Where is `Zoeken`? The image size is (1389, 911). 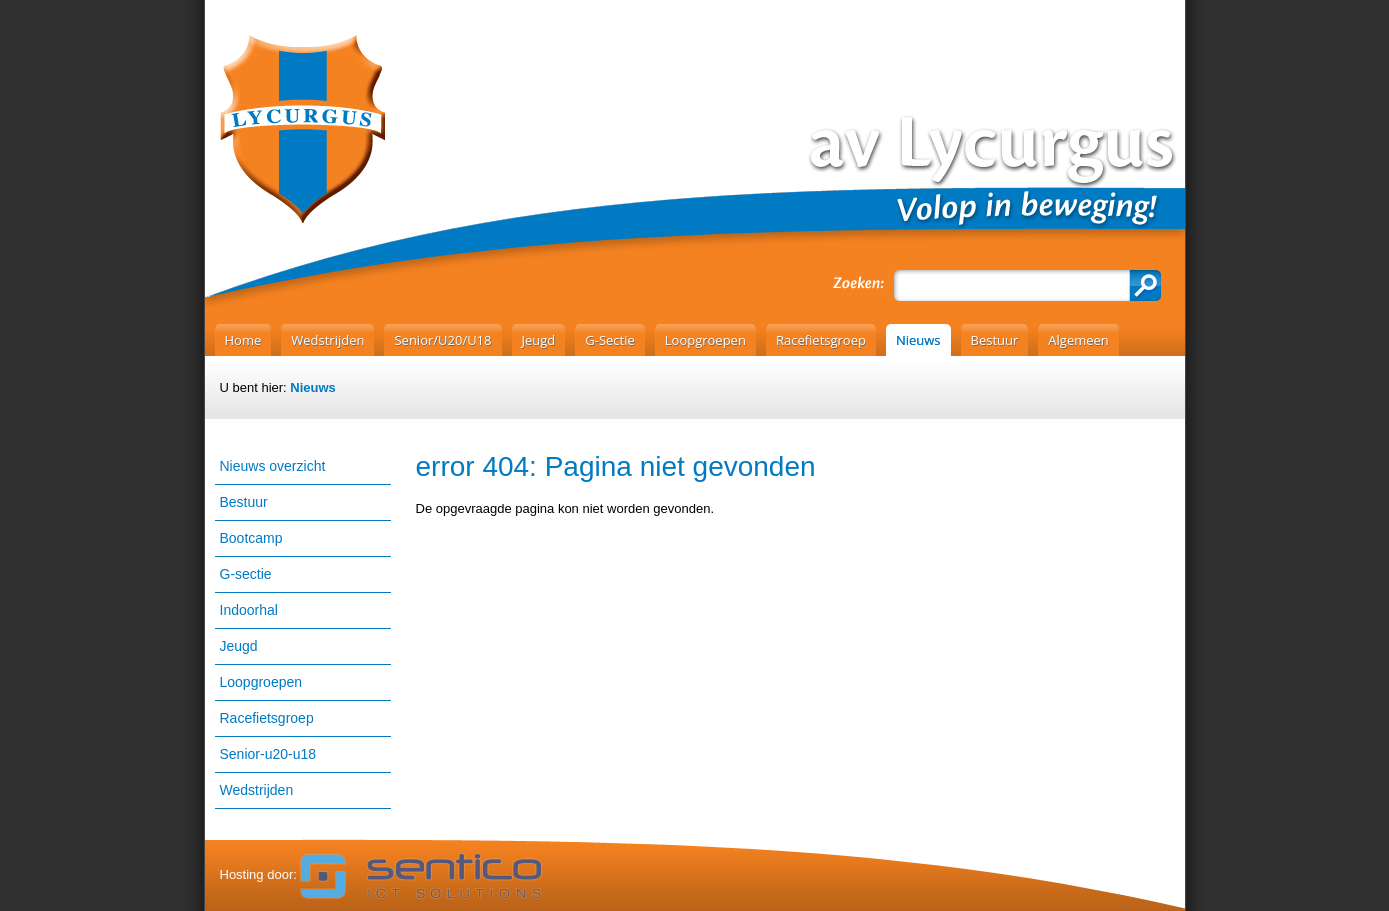 Zoeken is located at coordinates (1145, 285).